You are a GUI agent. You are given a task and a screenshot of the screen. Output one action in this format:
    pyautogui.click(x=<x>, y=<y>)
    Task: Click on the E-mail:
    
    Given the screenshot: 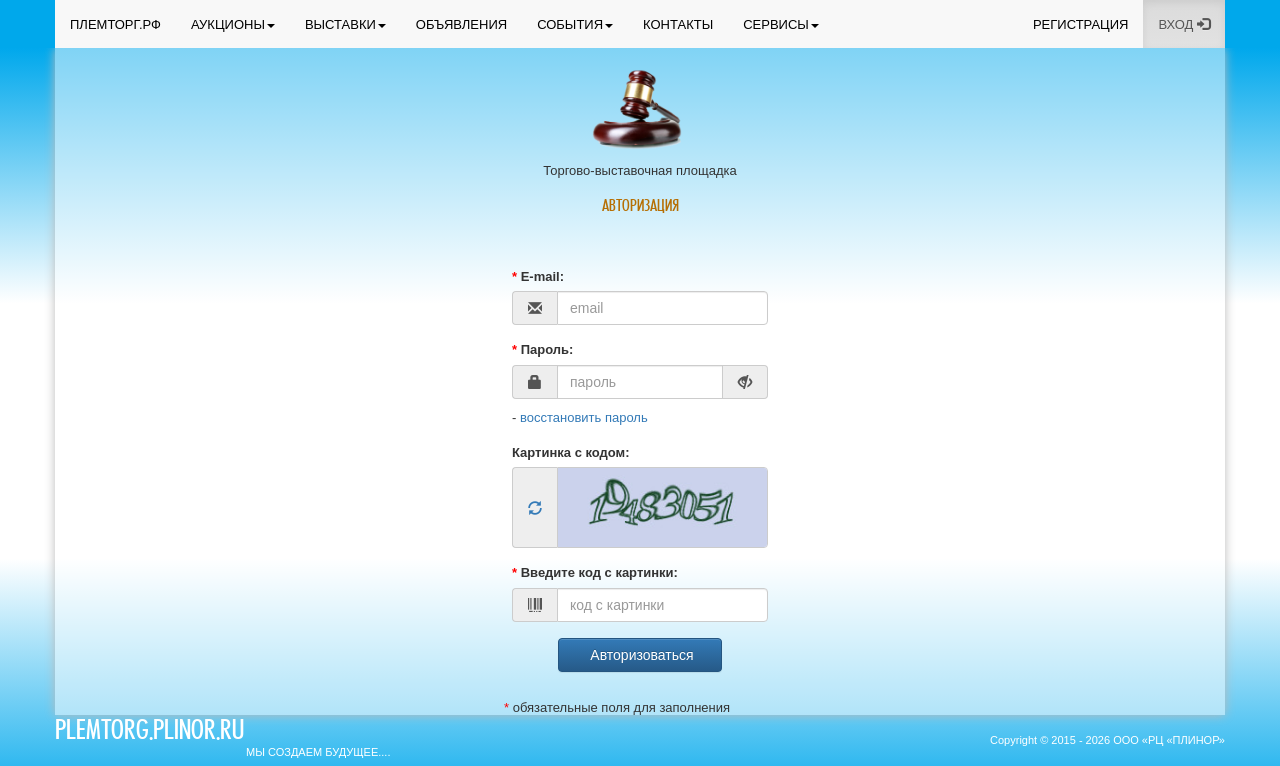 What is the action you would take?
    pyautogui.click(x=538, y=276)
    